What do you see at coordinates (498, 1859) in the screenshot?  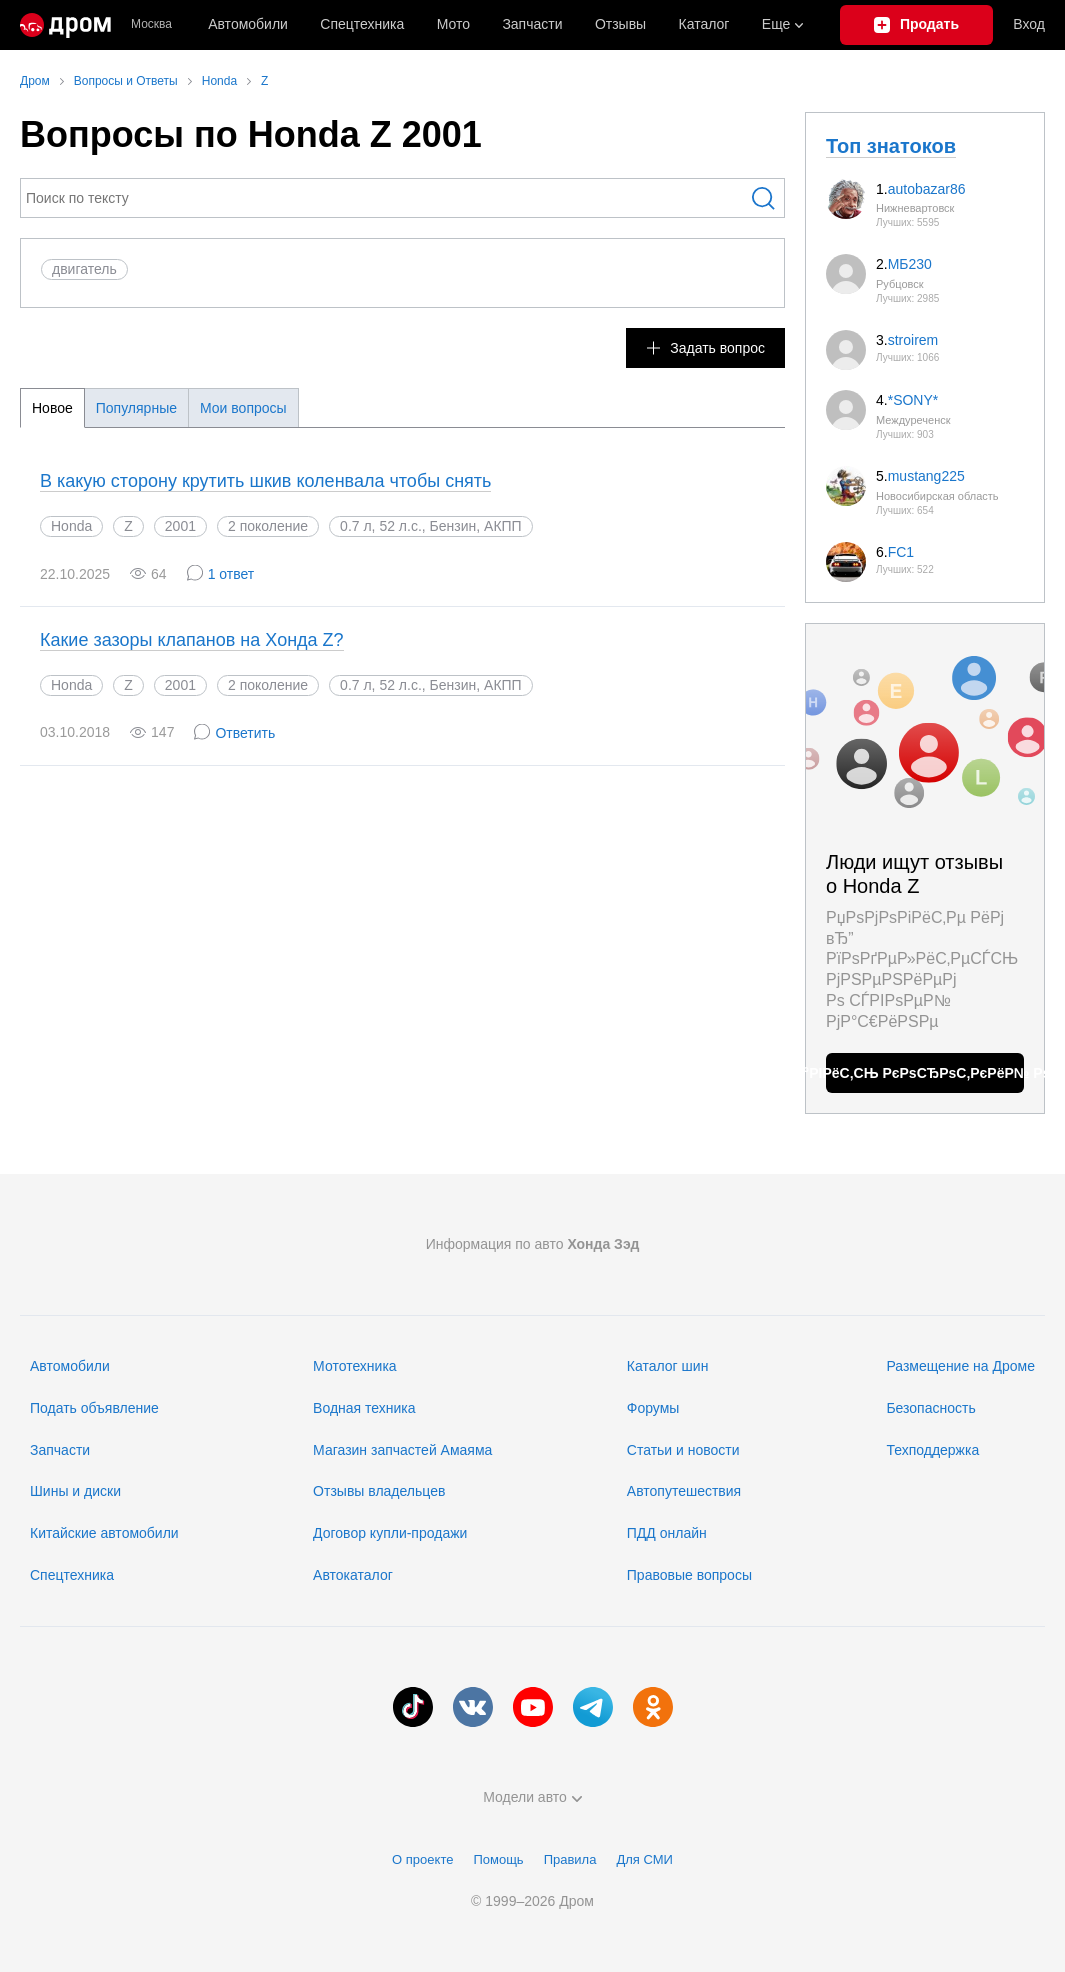 I see `Помощь` at bounding box center [498, 1859].